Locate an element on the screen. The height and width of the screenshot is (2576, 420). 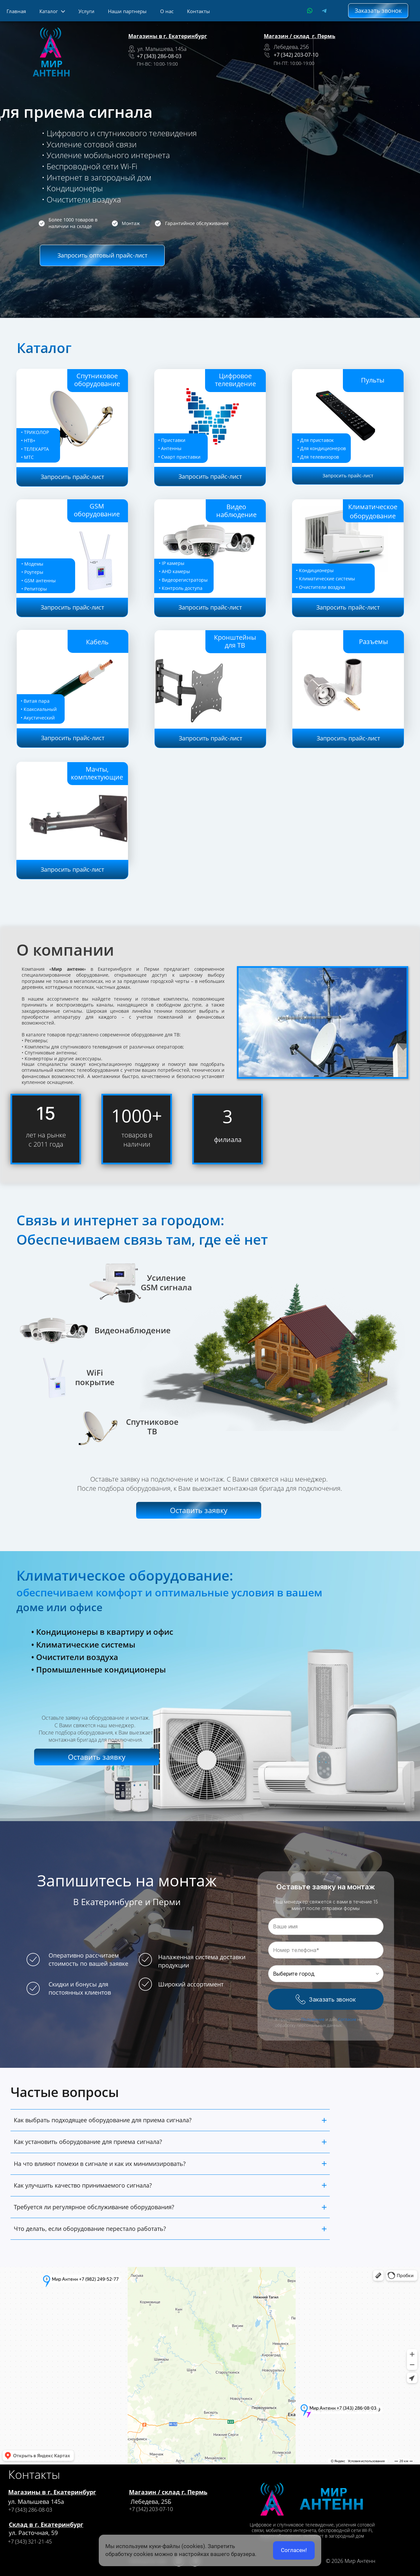
Разъемы is located at coordinates (373, 641).